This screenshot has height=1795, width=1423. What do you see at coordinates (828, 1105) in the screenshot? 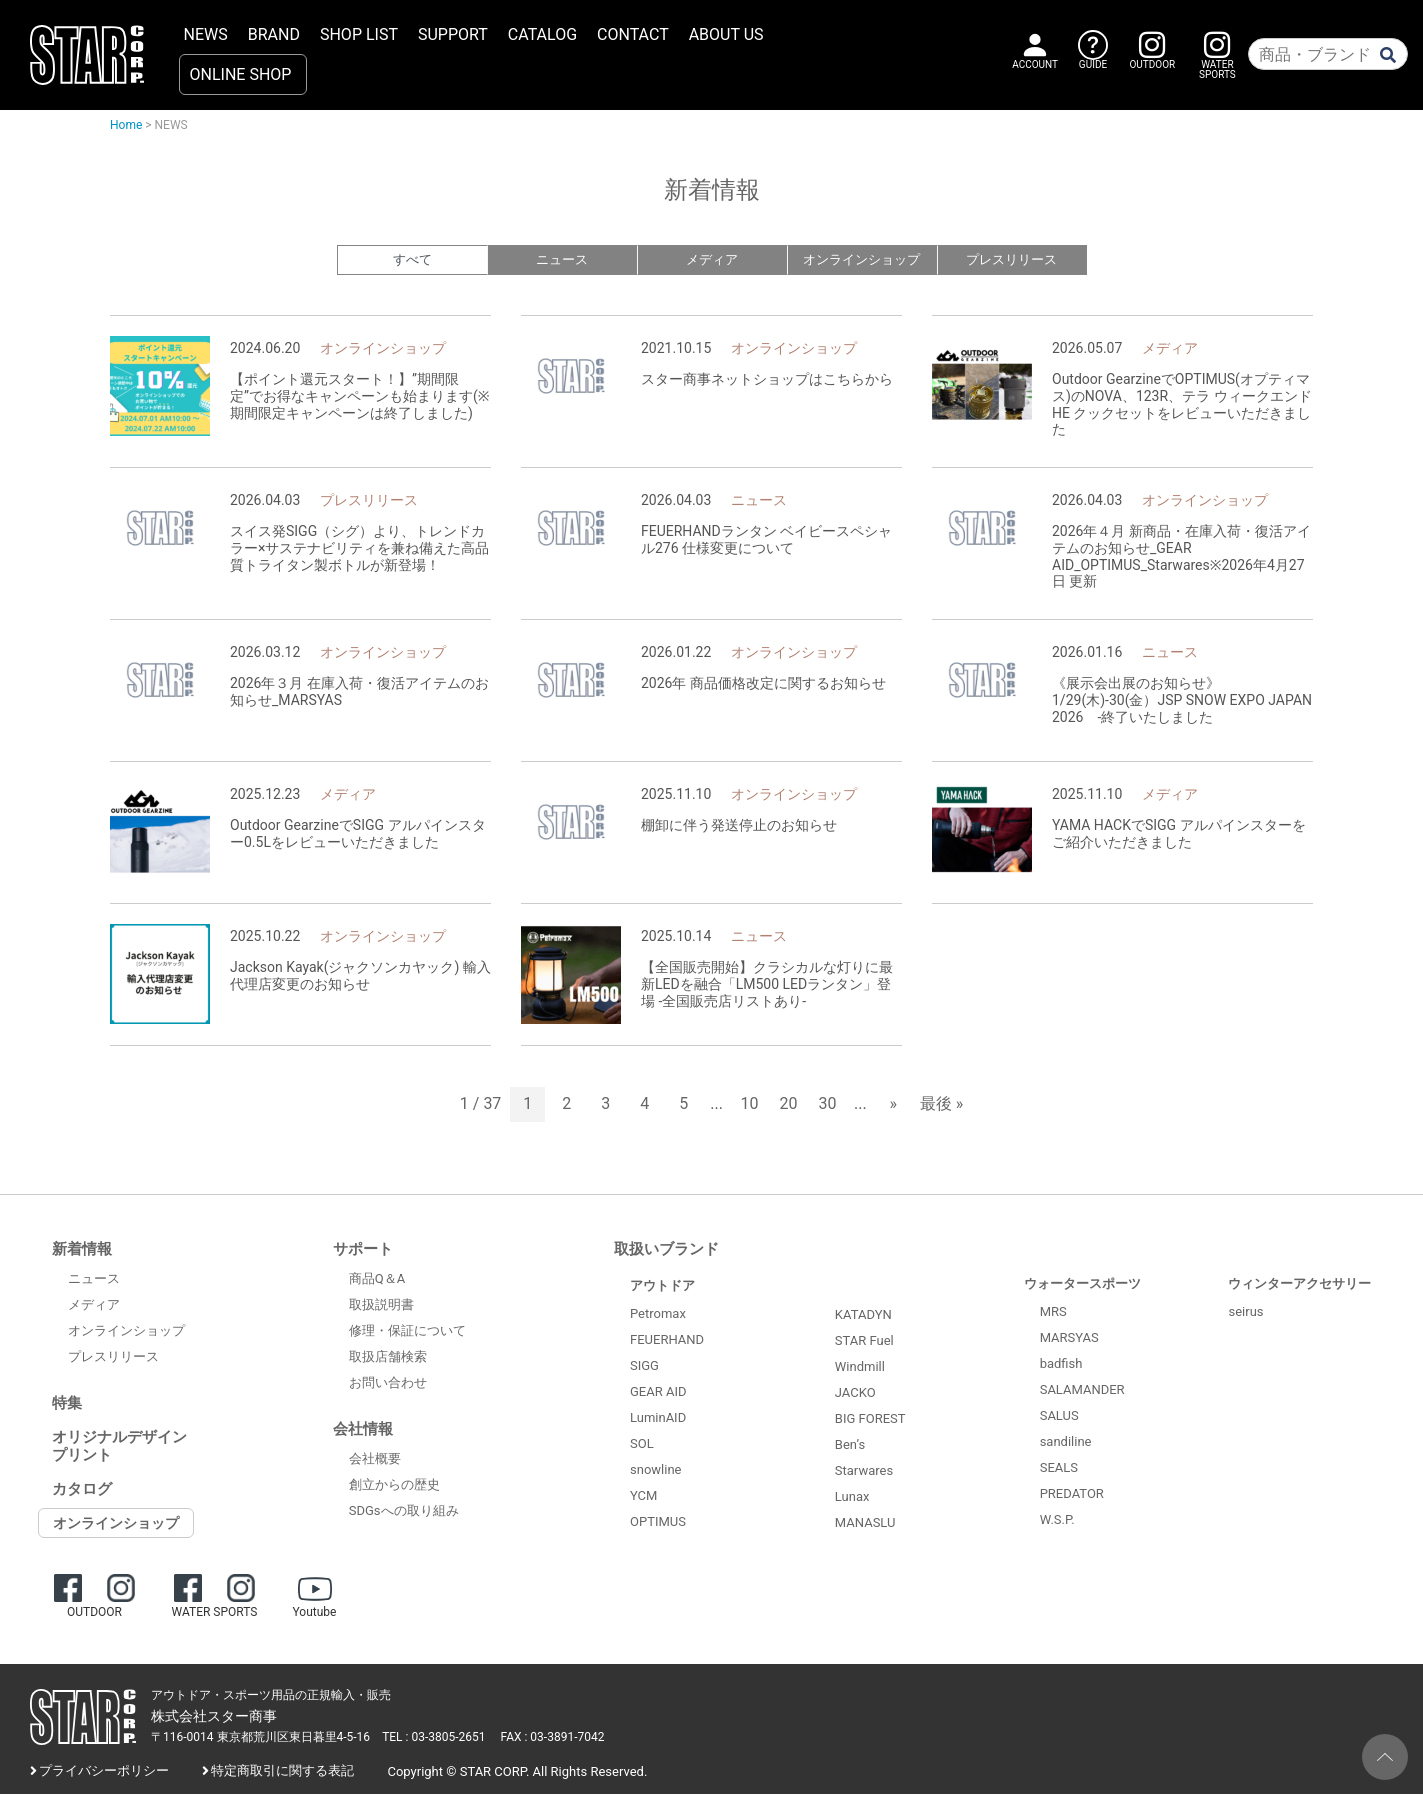
I see `30` at bounding box center [828, 1105].